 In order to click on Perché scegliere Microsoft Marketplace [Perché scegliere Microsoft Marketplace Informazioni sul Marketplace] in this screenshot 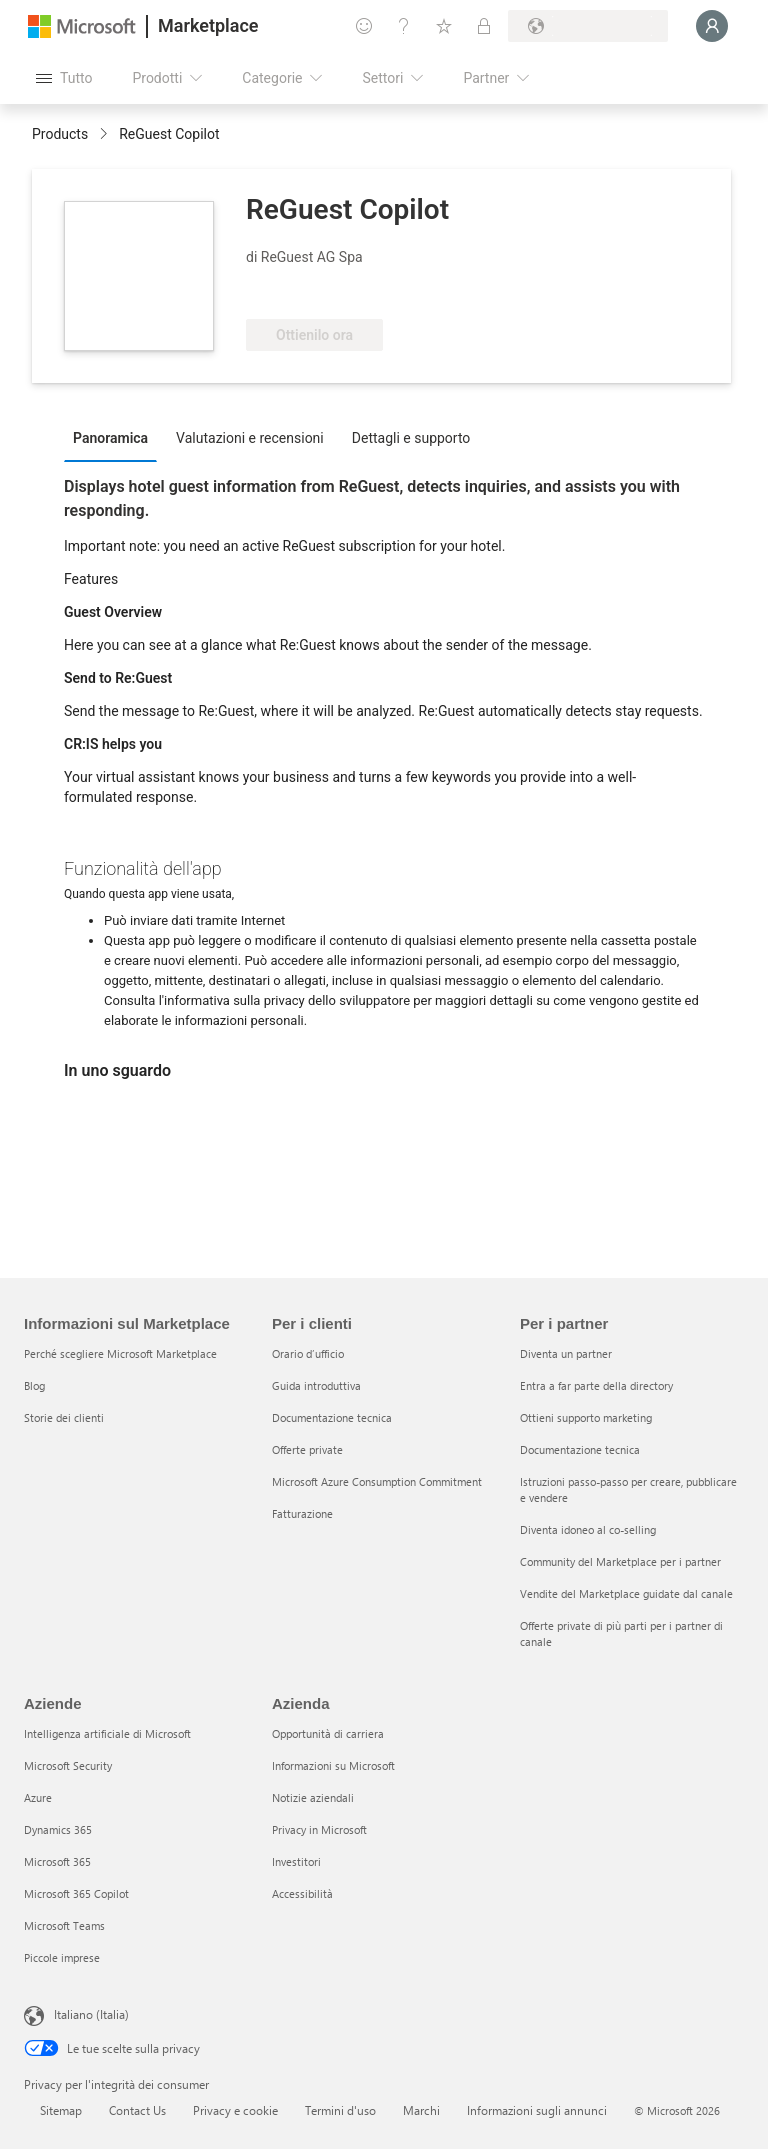, I will do `click(120, 1353)`.